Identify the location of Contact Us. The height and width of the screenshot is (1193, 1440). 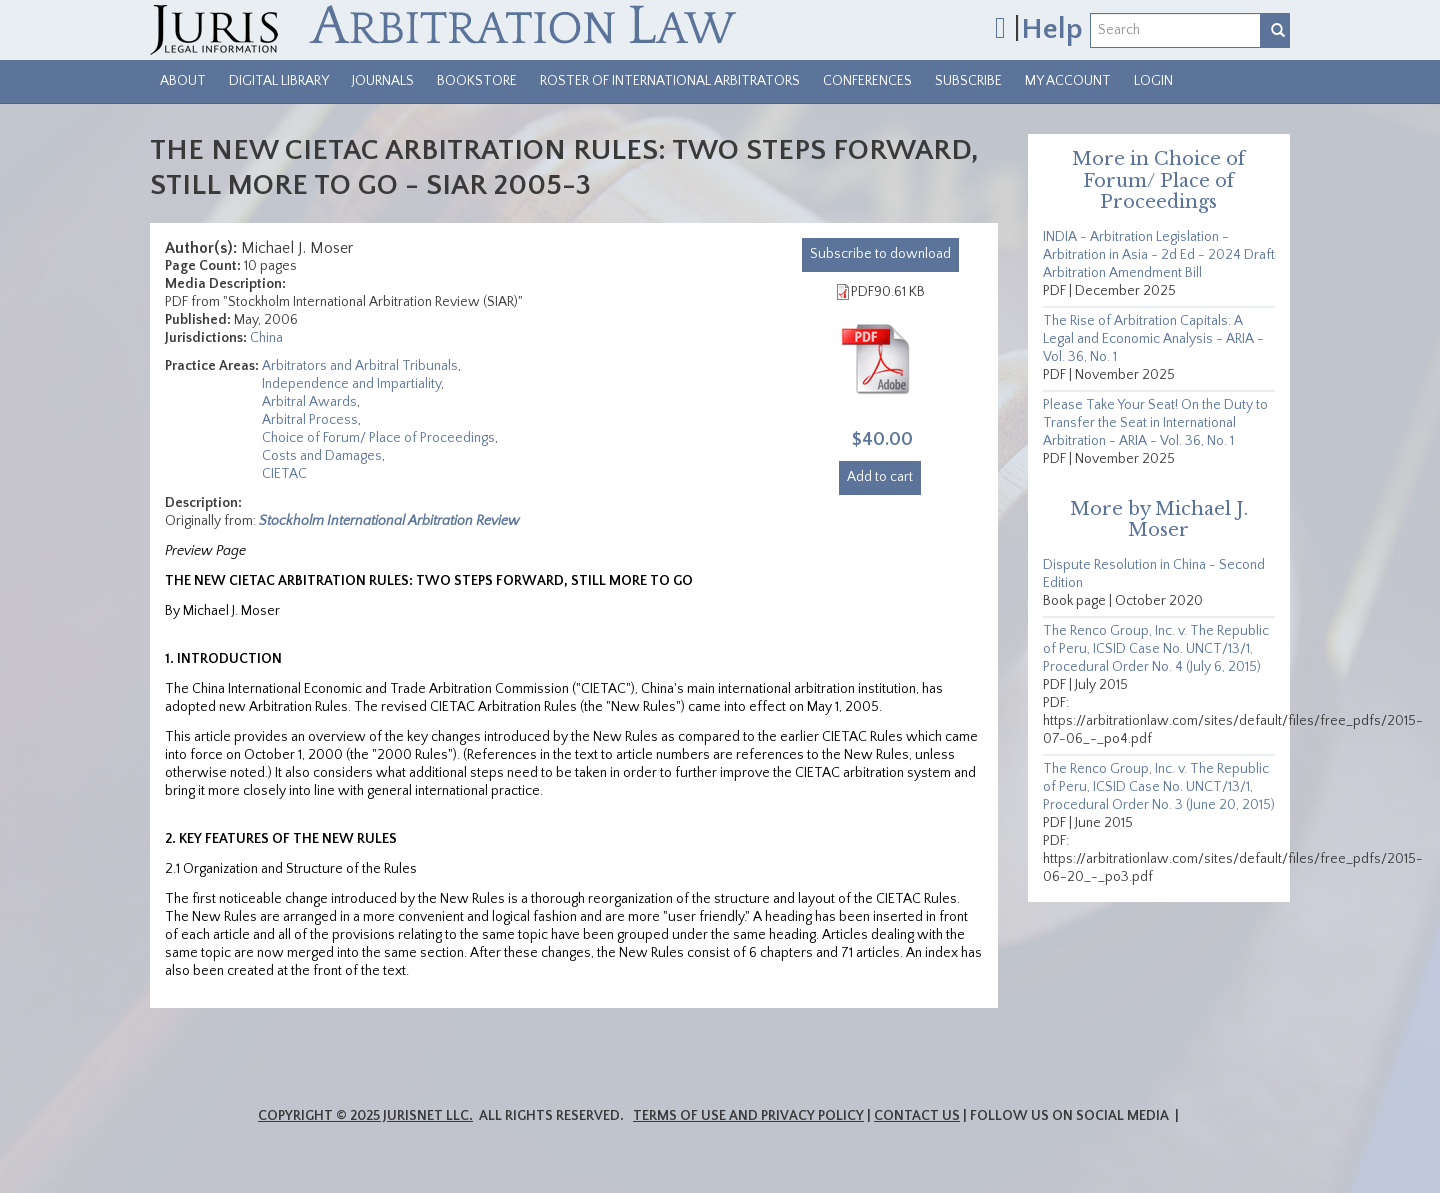
(917, 1116).